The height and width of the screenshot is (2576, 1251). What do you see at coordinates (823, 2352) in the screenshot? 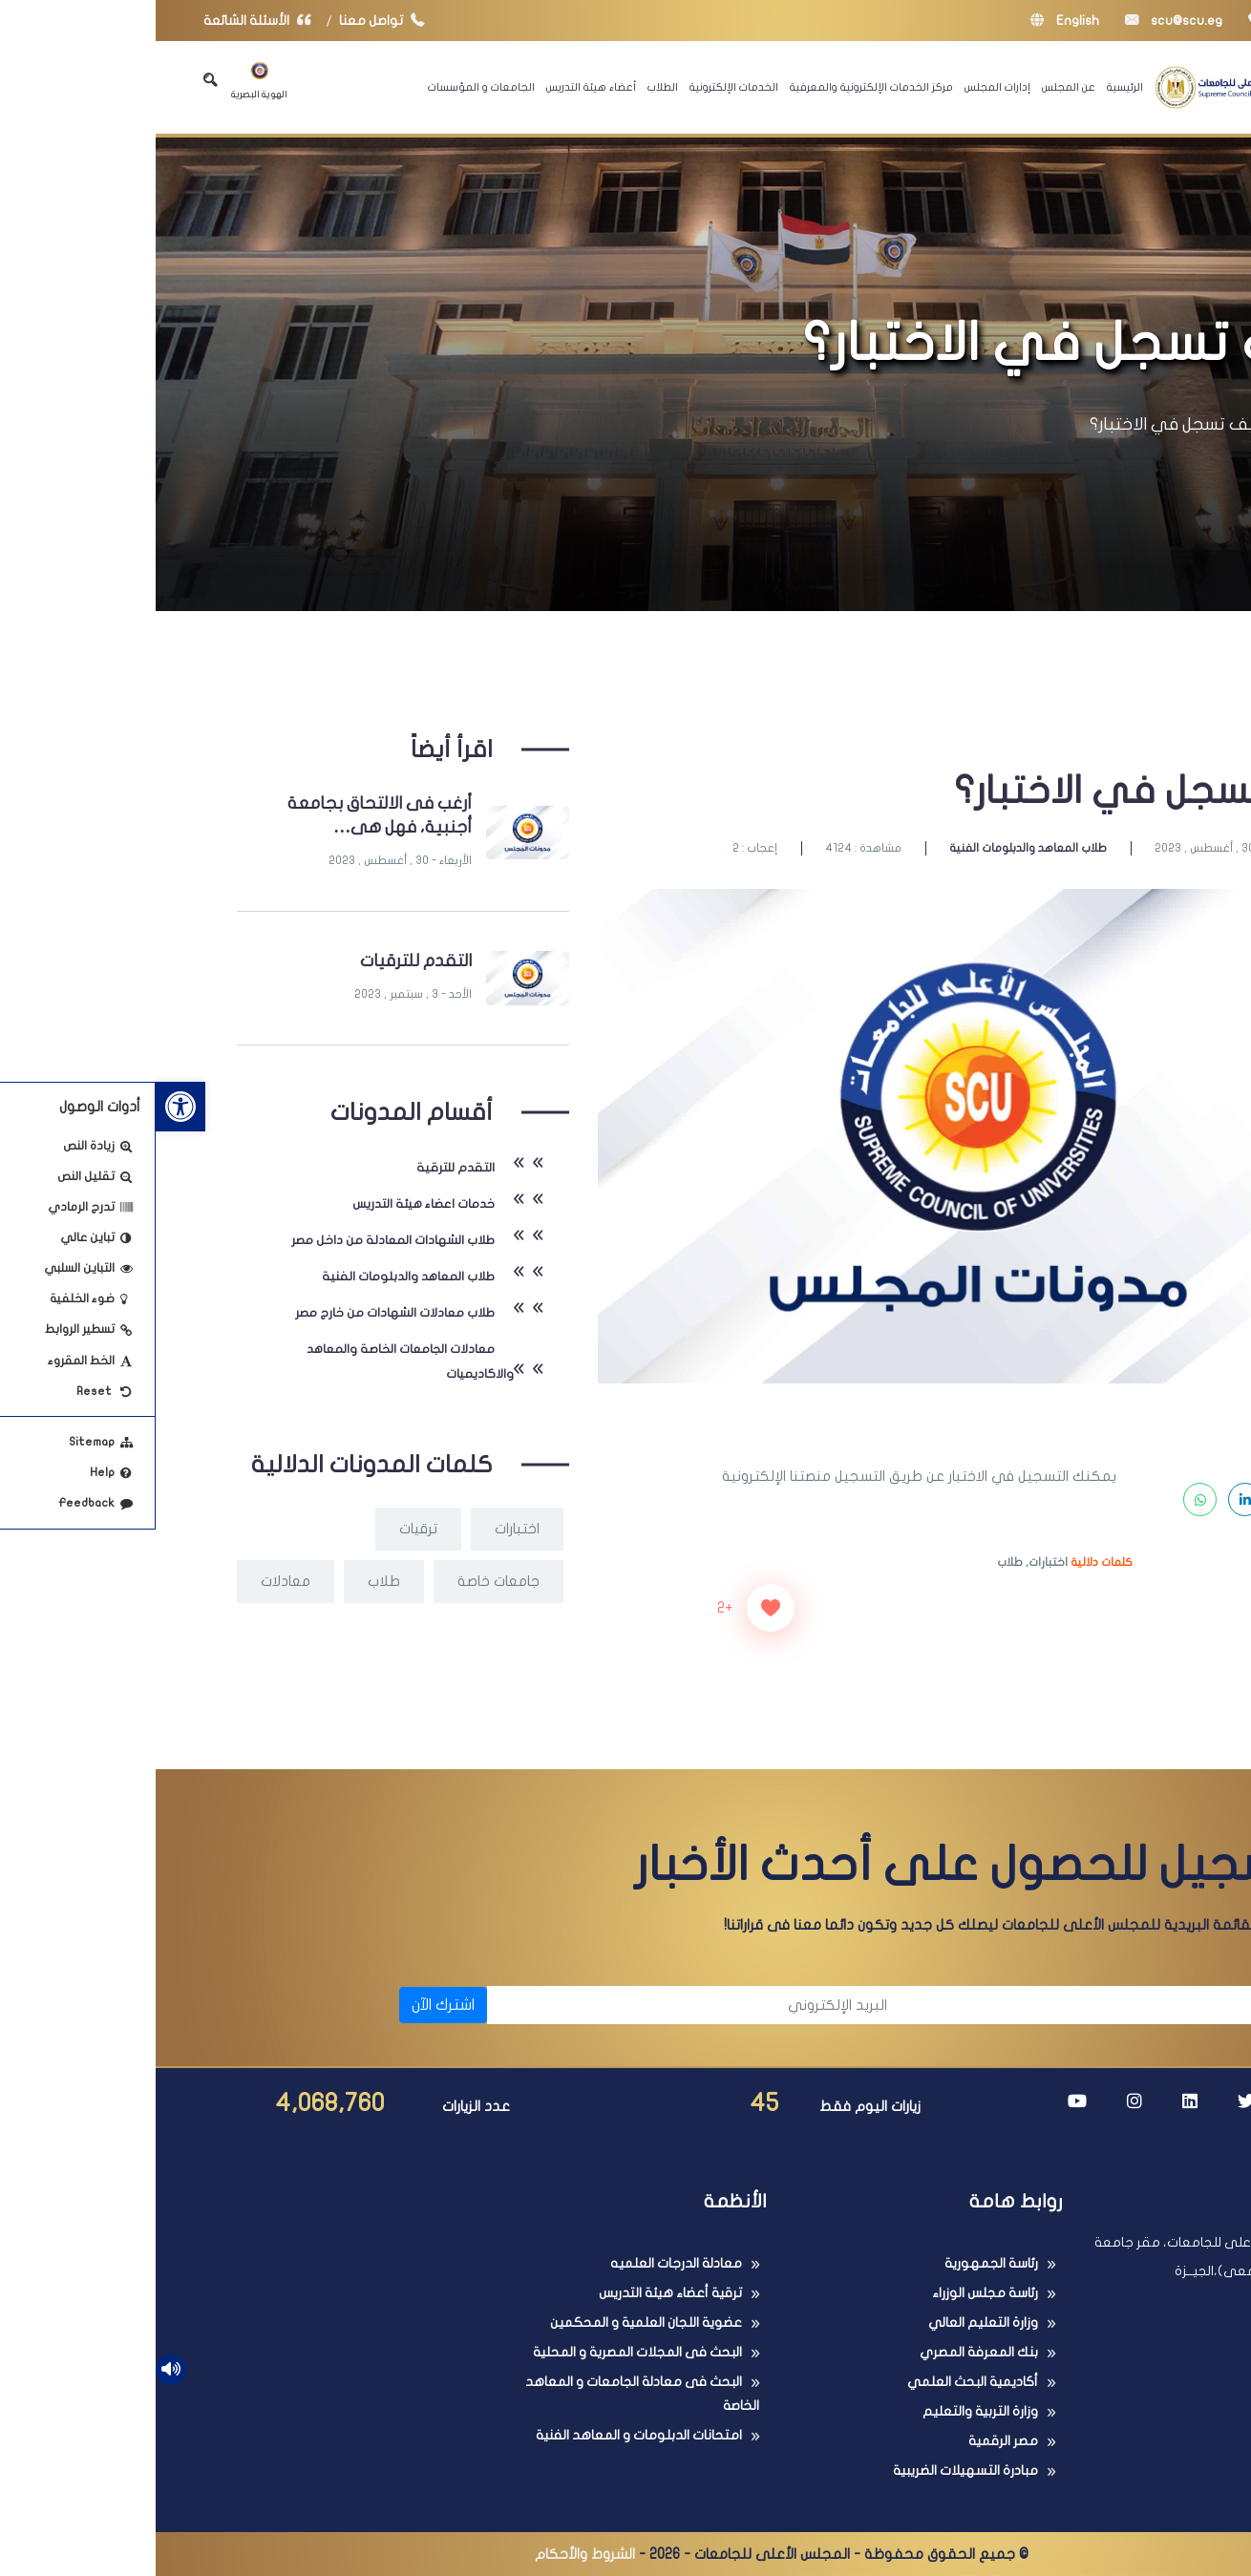
I see `بنك المعرفة المصري [link]` at bounding box center [823, 2352].